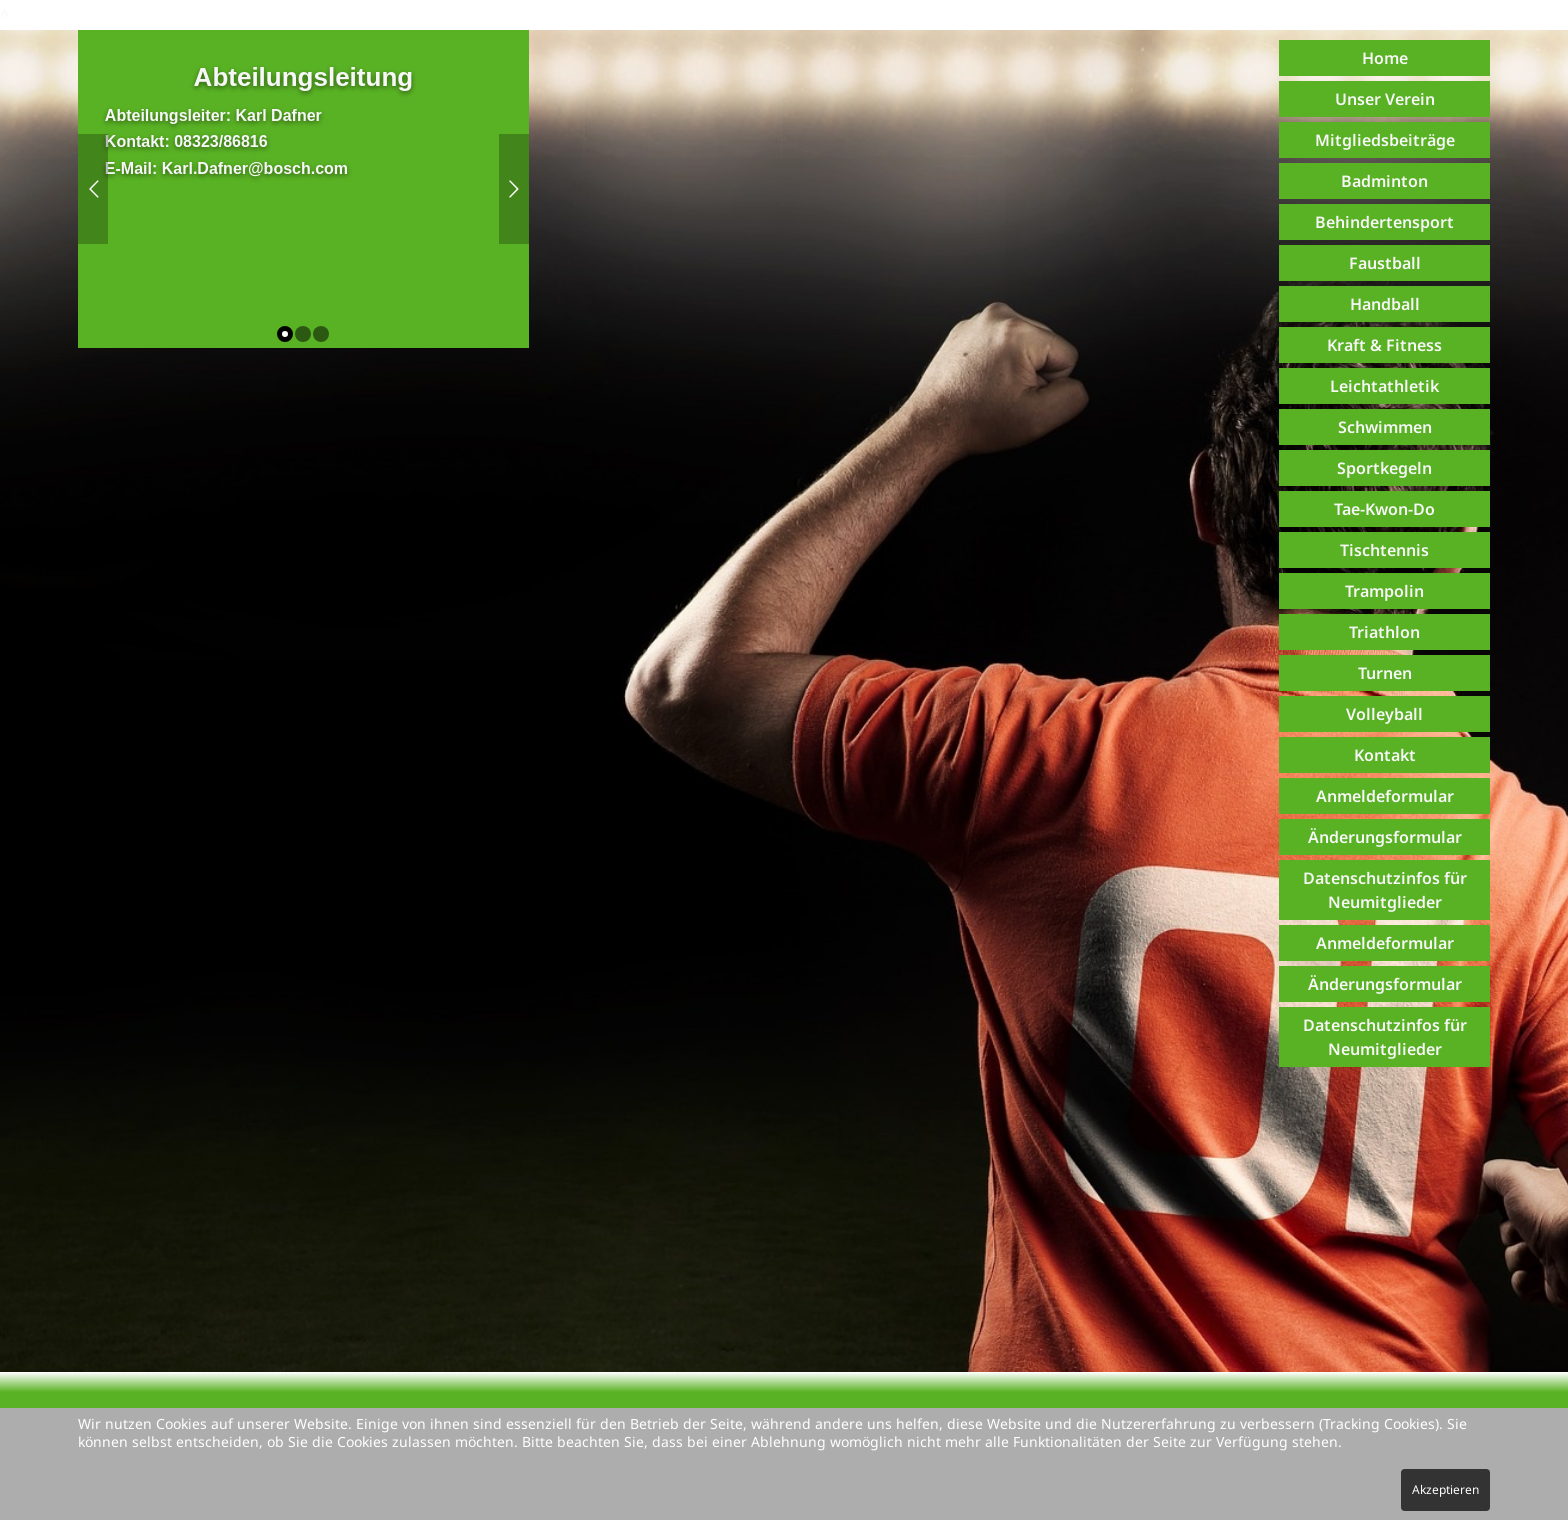  Describe the element at coordinates (1385, 673) in the screenshot. I see `Turnen` at that location.